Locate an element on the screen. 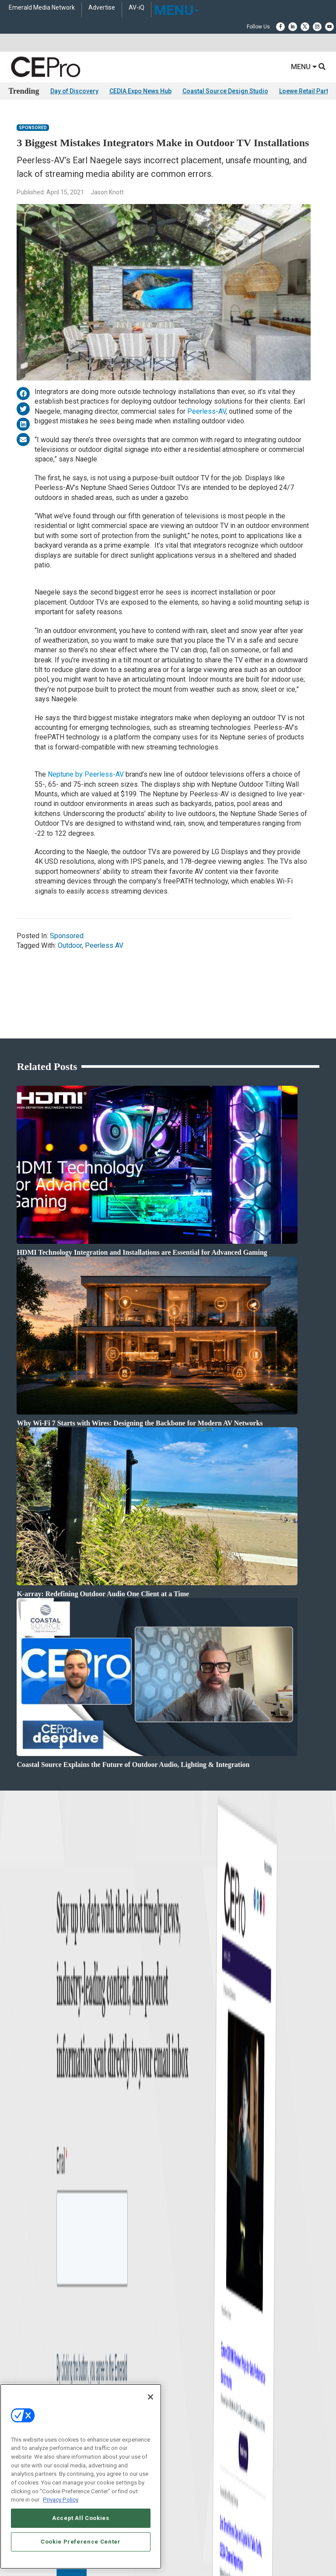  Advertise is located at coordinates (101, 7).